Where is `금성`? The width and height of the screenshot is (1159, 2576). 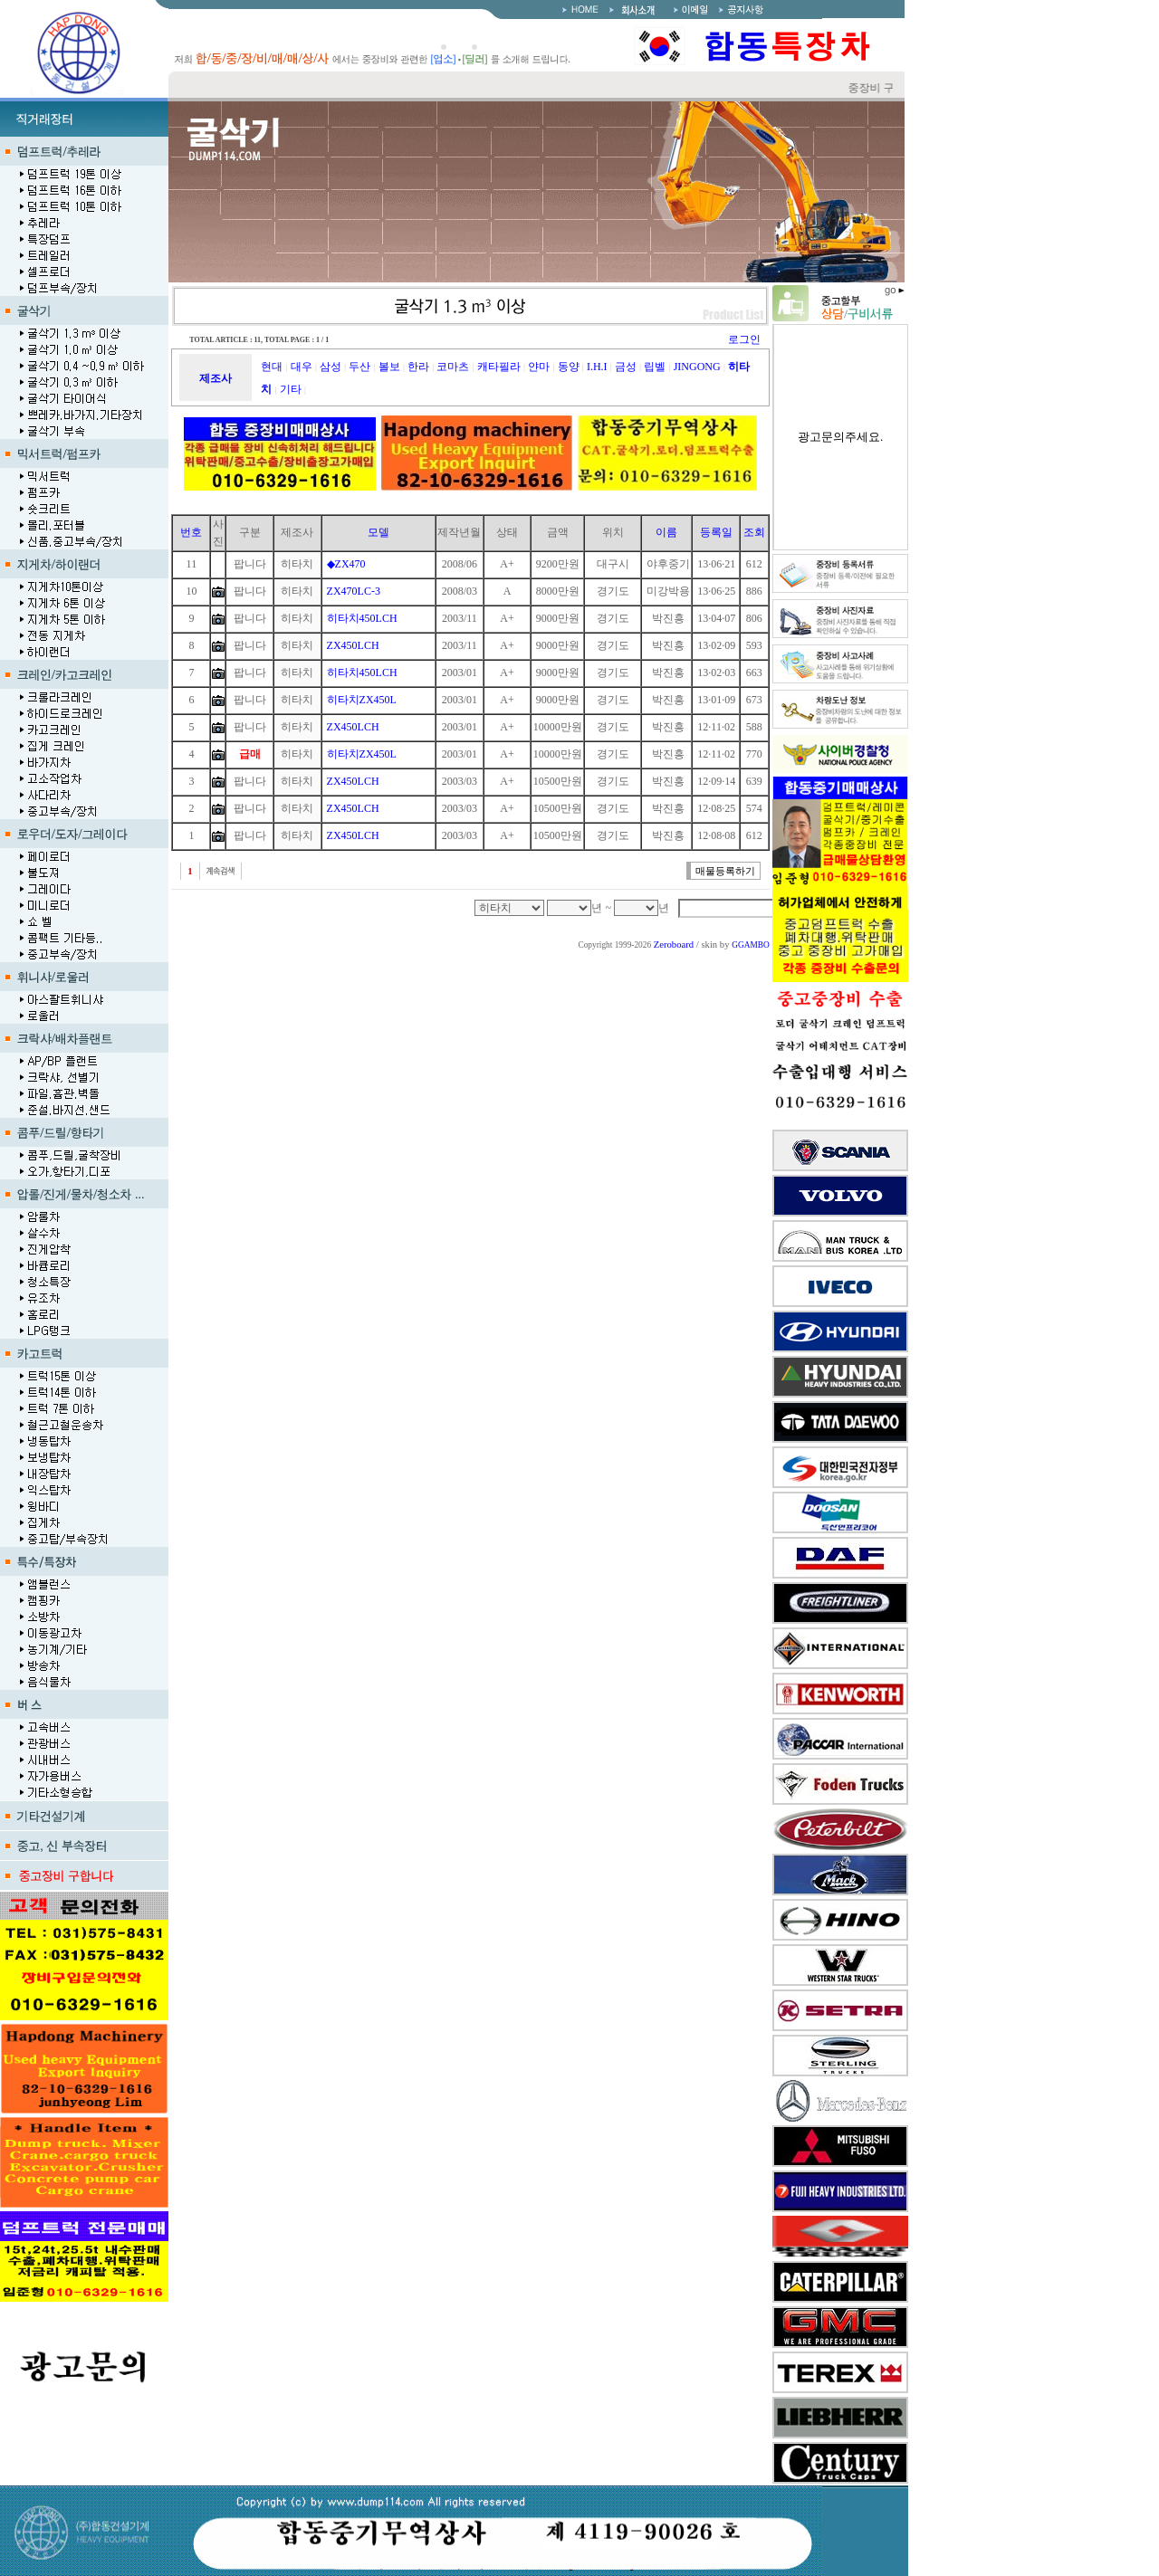 금성 is located at coordinates (626, 366).